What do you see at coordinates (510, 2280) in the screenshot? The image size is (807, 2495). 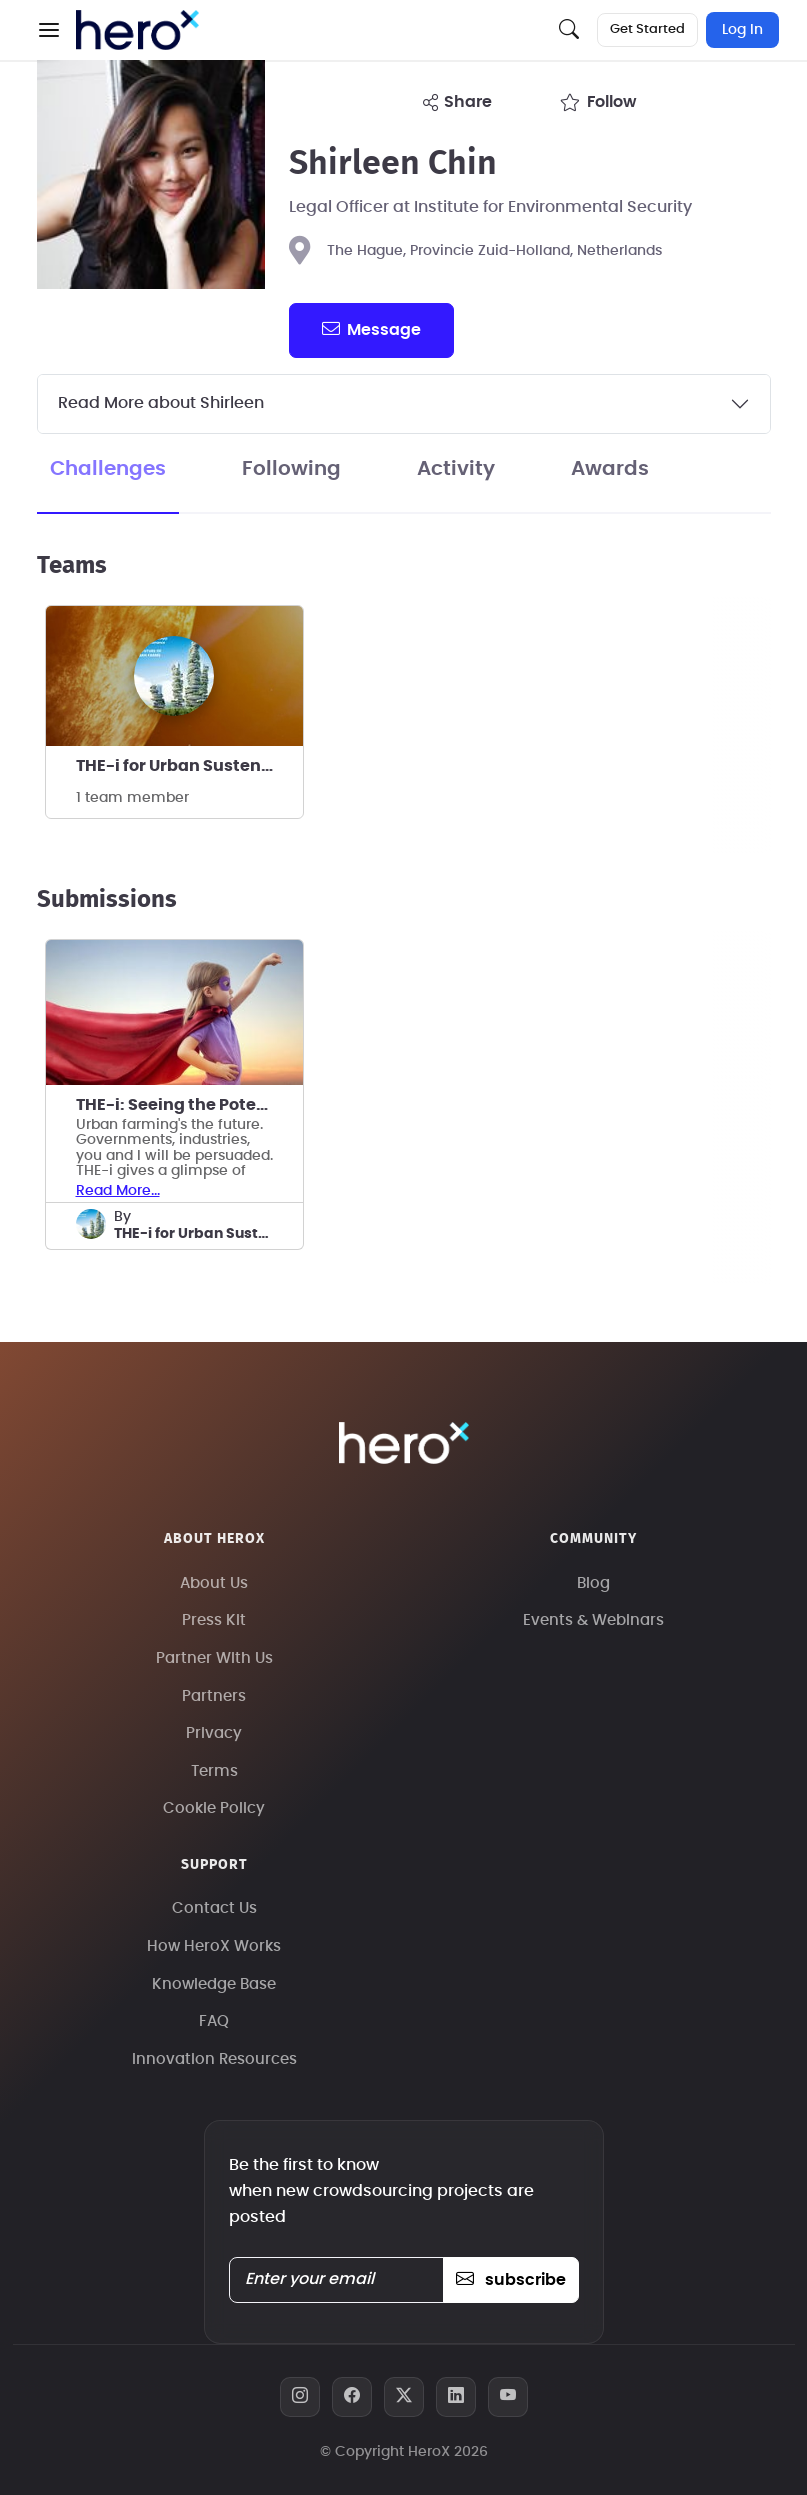 I see `subscribe` at bounding box center [510, 2280].